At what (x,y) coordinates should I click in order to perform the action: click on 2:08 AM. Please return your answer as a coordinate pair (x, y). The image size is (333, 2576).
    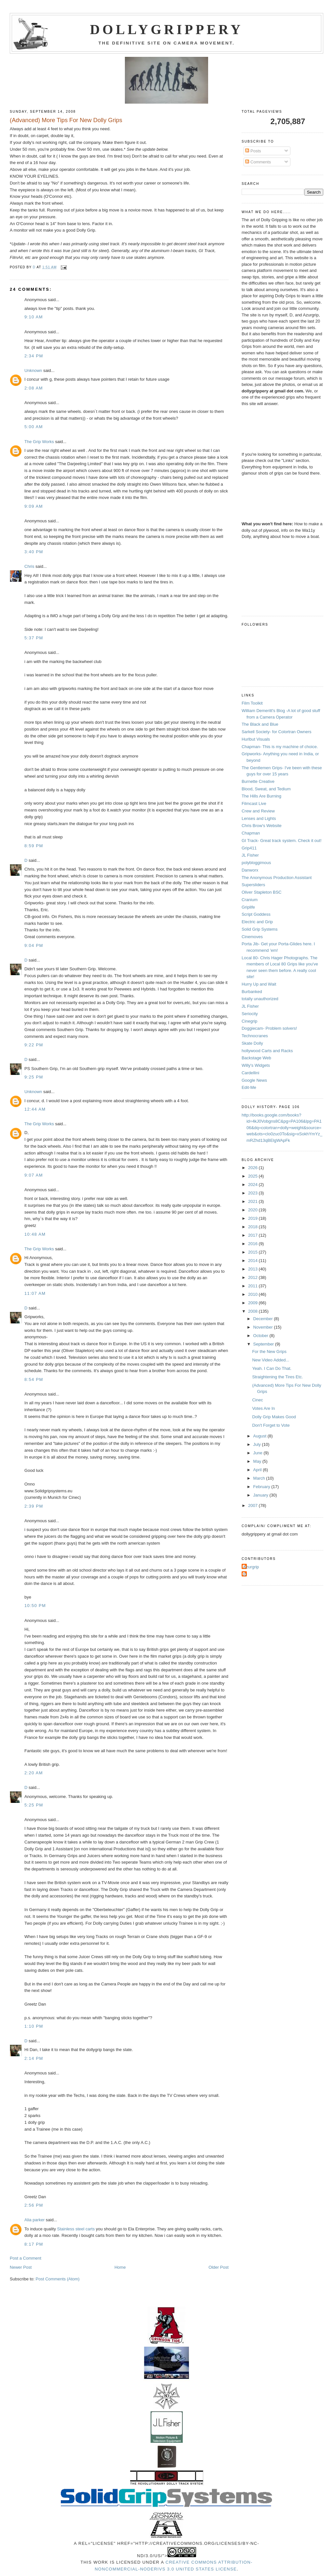
    Looking at the image, I should click on (33, 388).